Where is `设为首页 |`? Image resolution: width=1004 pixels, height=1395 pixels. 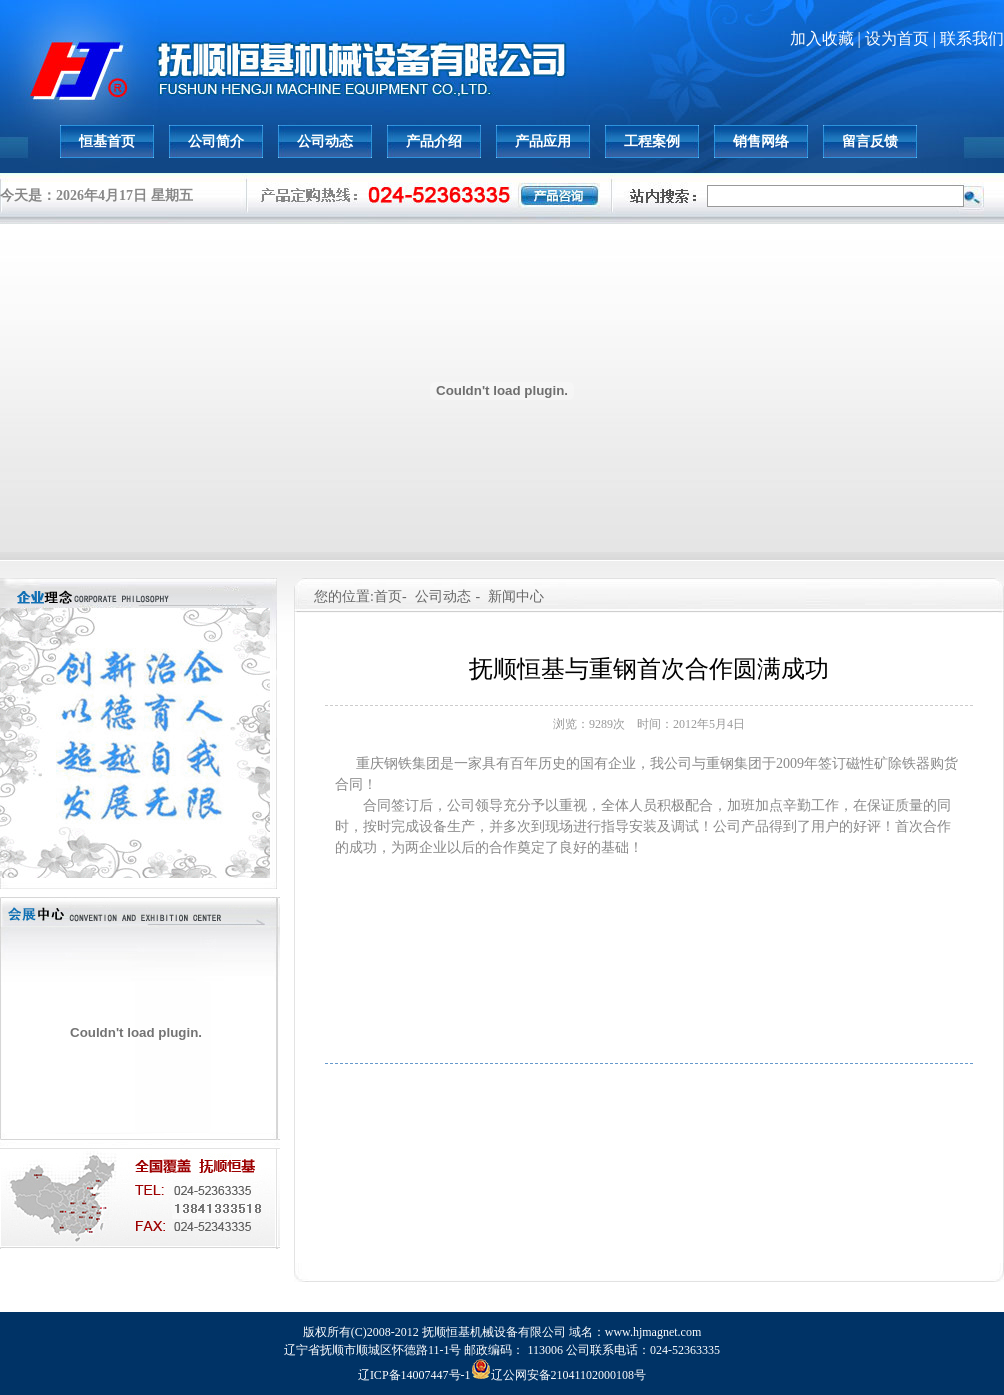 设为首页 | is located at coordinates (902, 38).